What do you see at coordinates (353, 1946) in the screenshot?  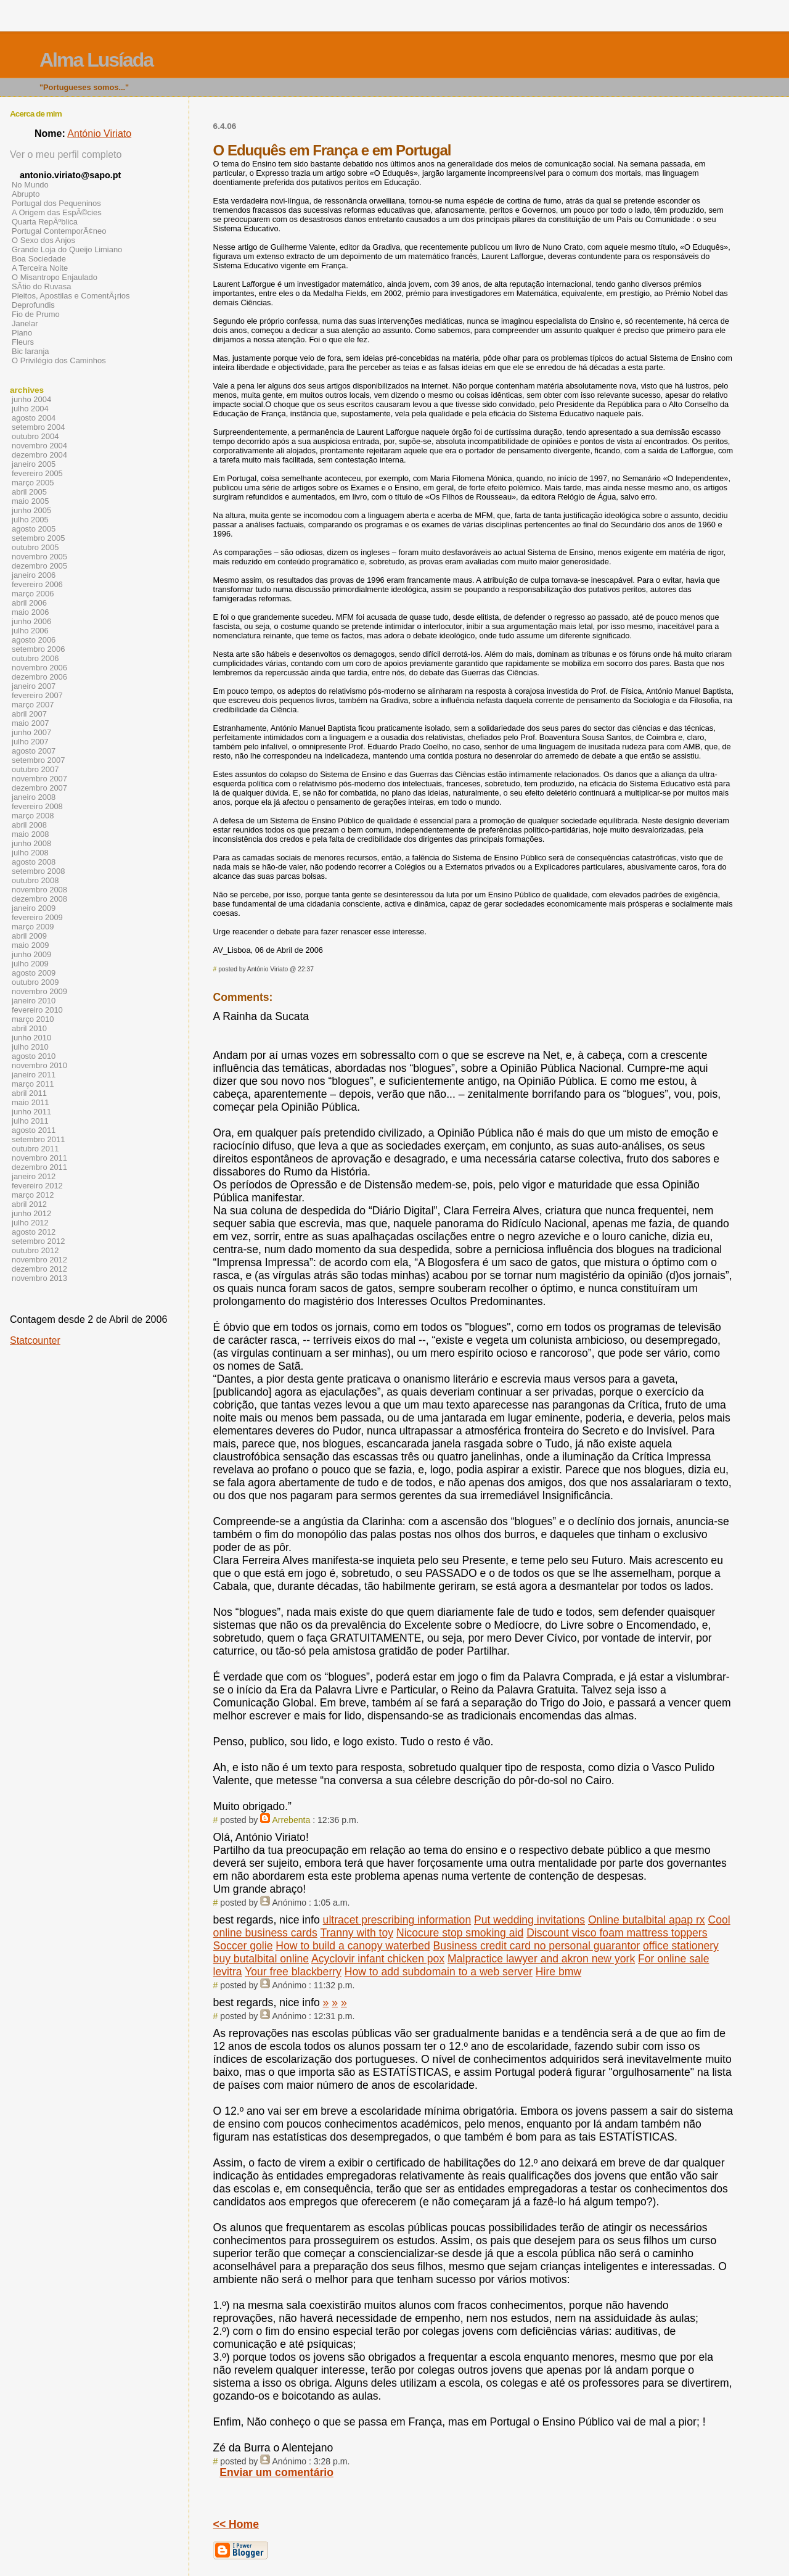 I see `How to build a canopy waterbed` at bounding box center [353, 1946].